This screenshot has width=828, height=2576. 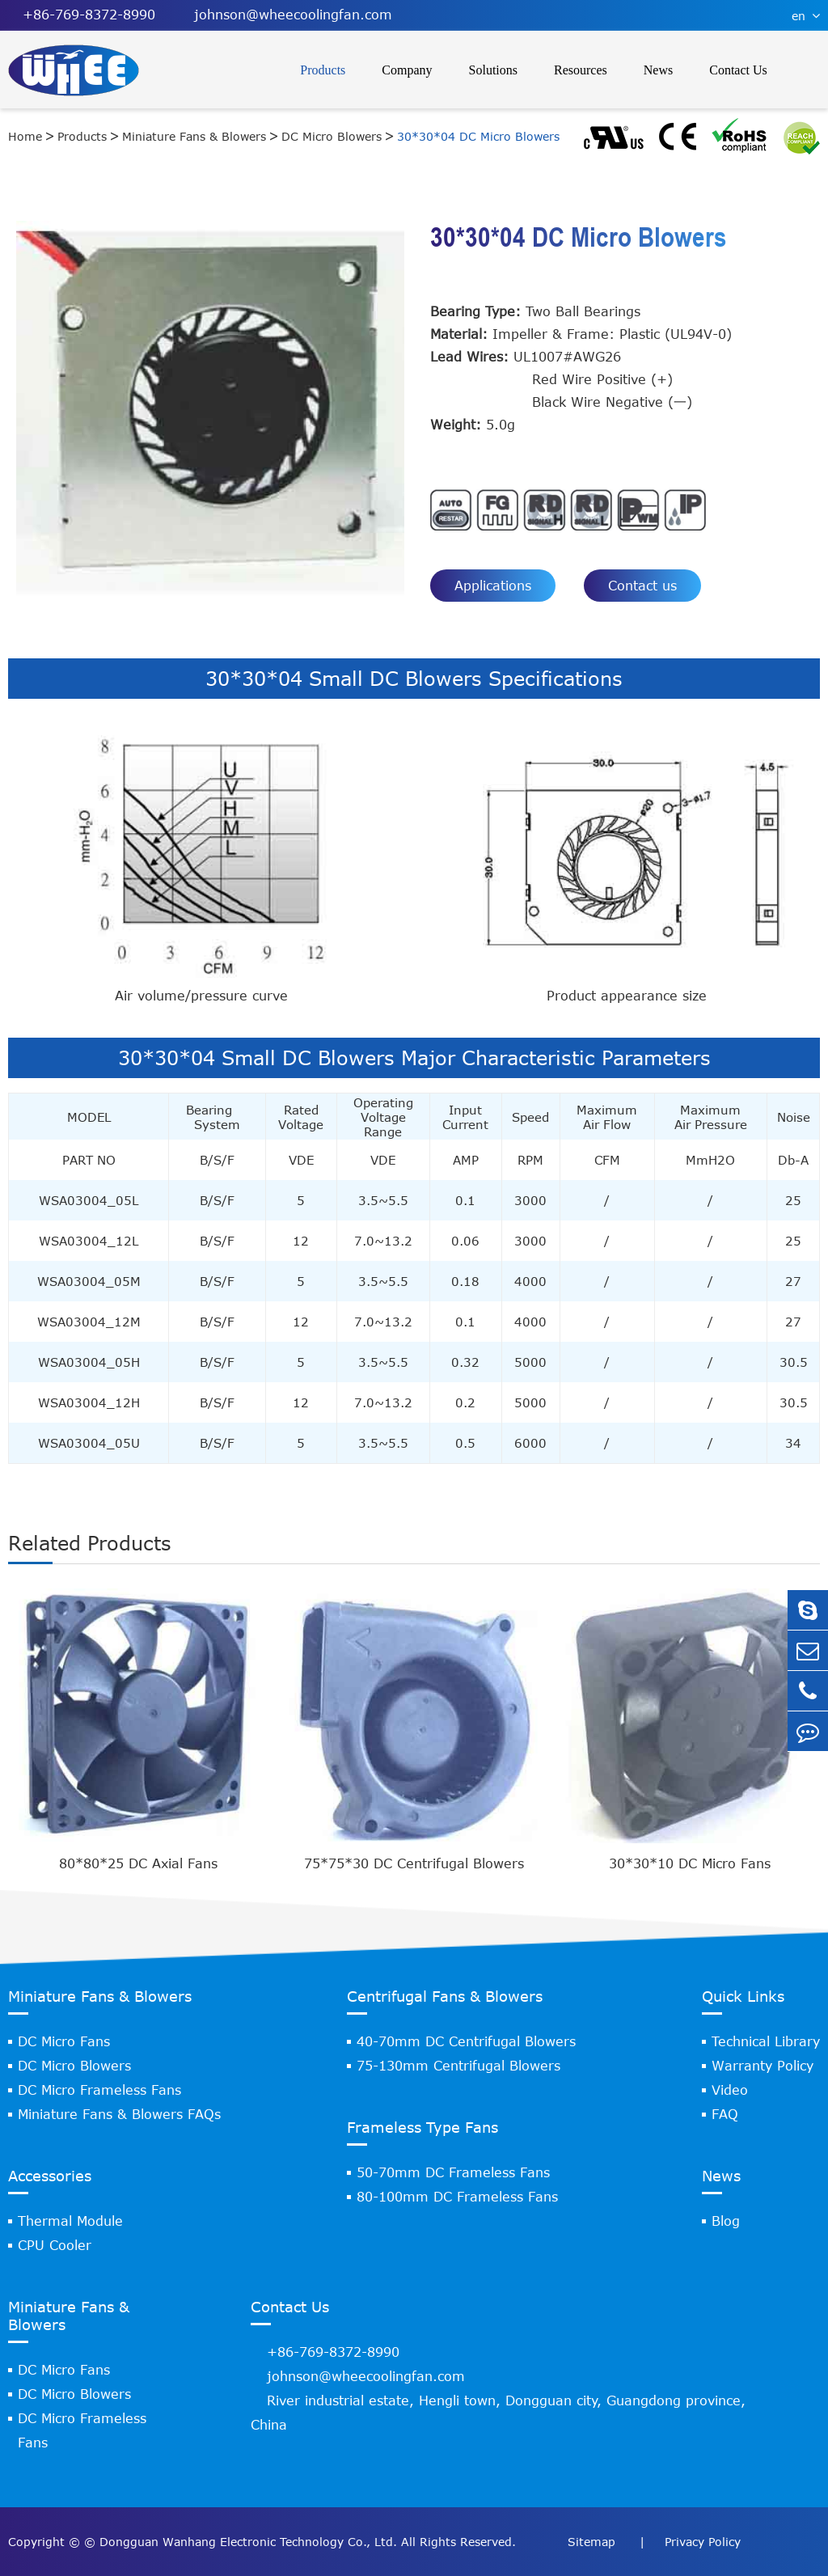 What do you see at coordinates (743, 1996) in the screenshot?
I see `Quick Links` at bounding box center [743, 1996].